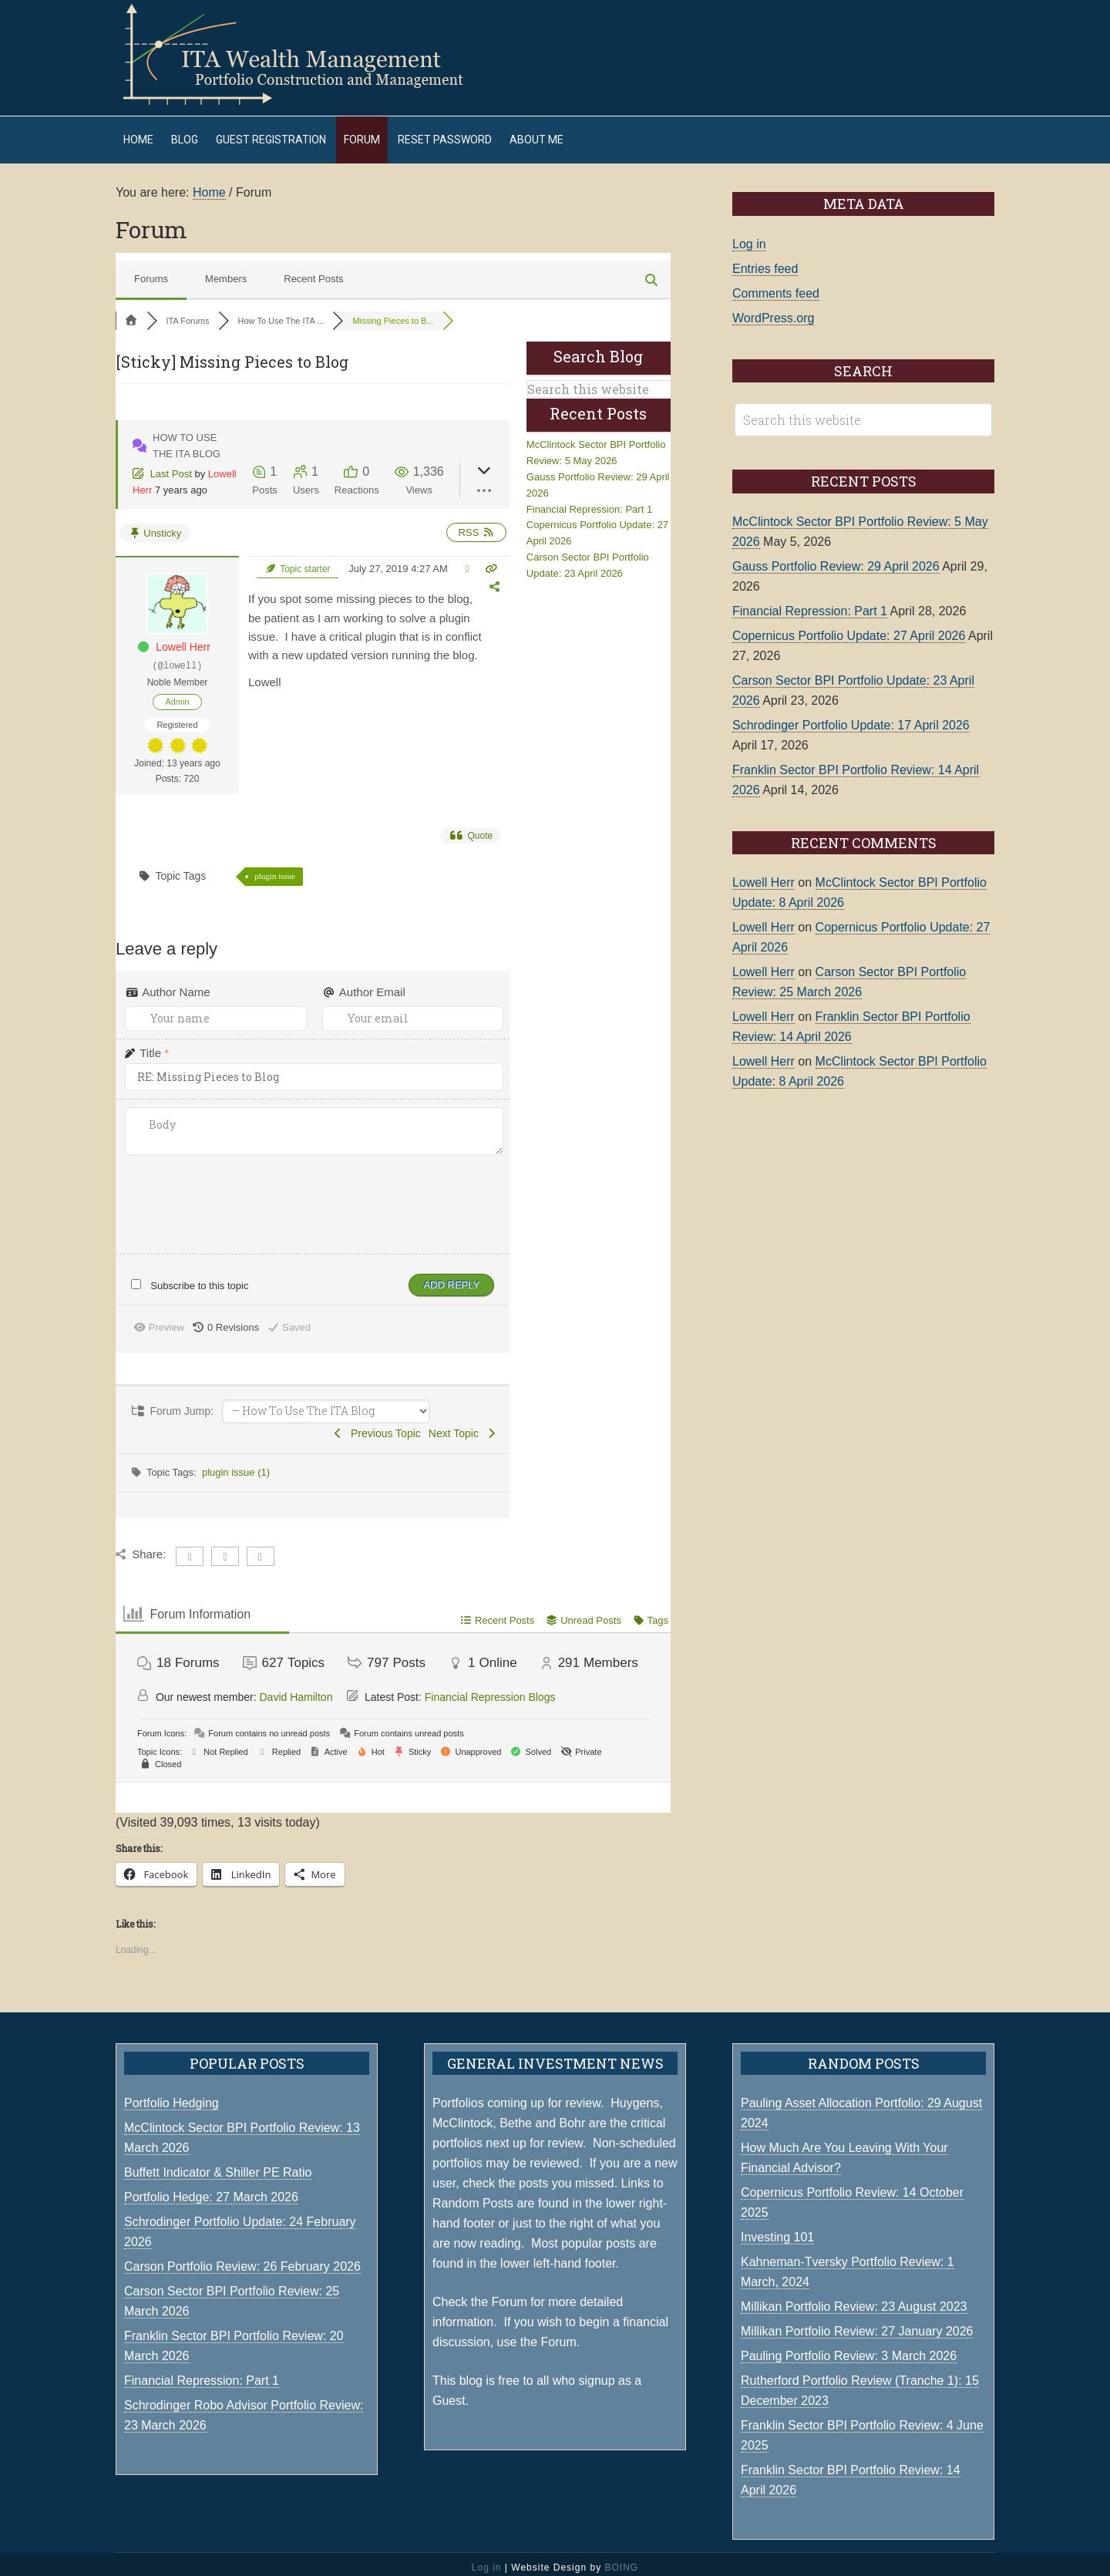  What do you see at coordinates (376, 1425) in the screenshot?
I see `Previous Topic` at bounding box center [376, 1425].